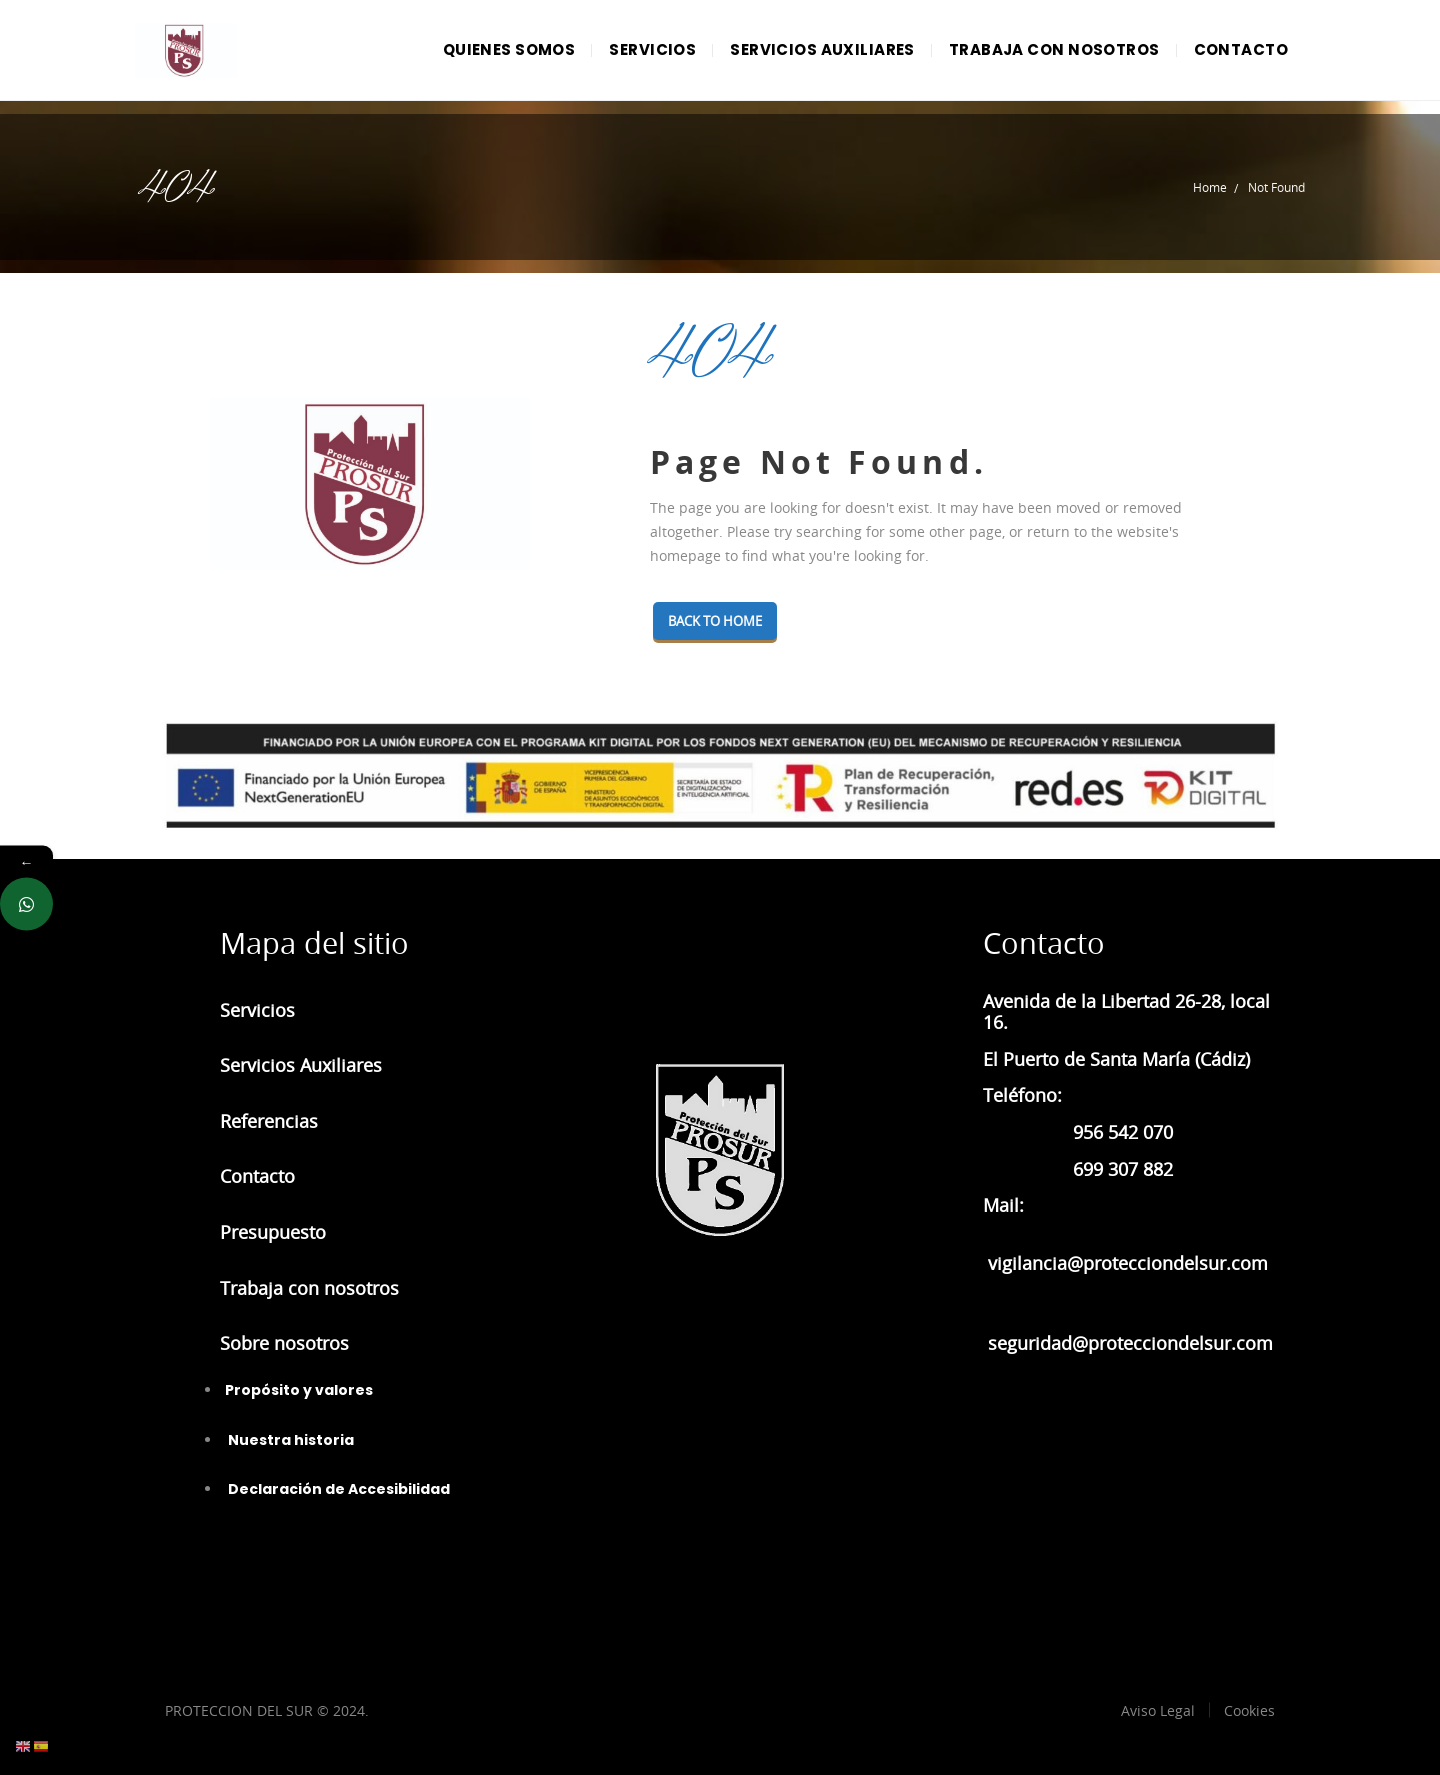  What do you see at coordinates (299, 1390) in the screenshot?
I see `Propósito y valores` at bounding box center [299, 1390].